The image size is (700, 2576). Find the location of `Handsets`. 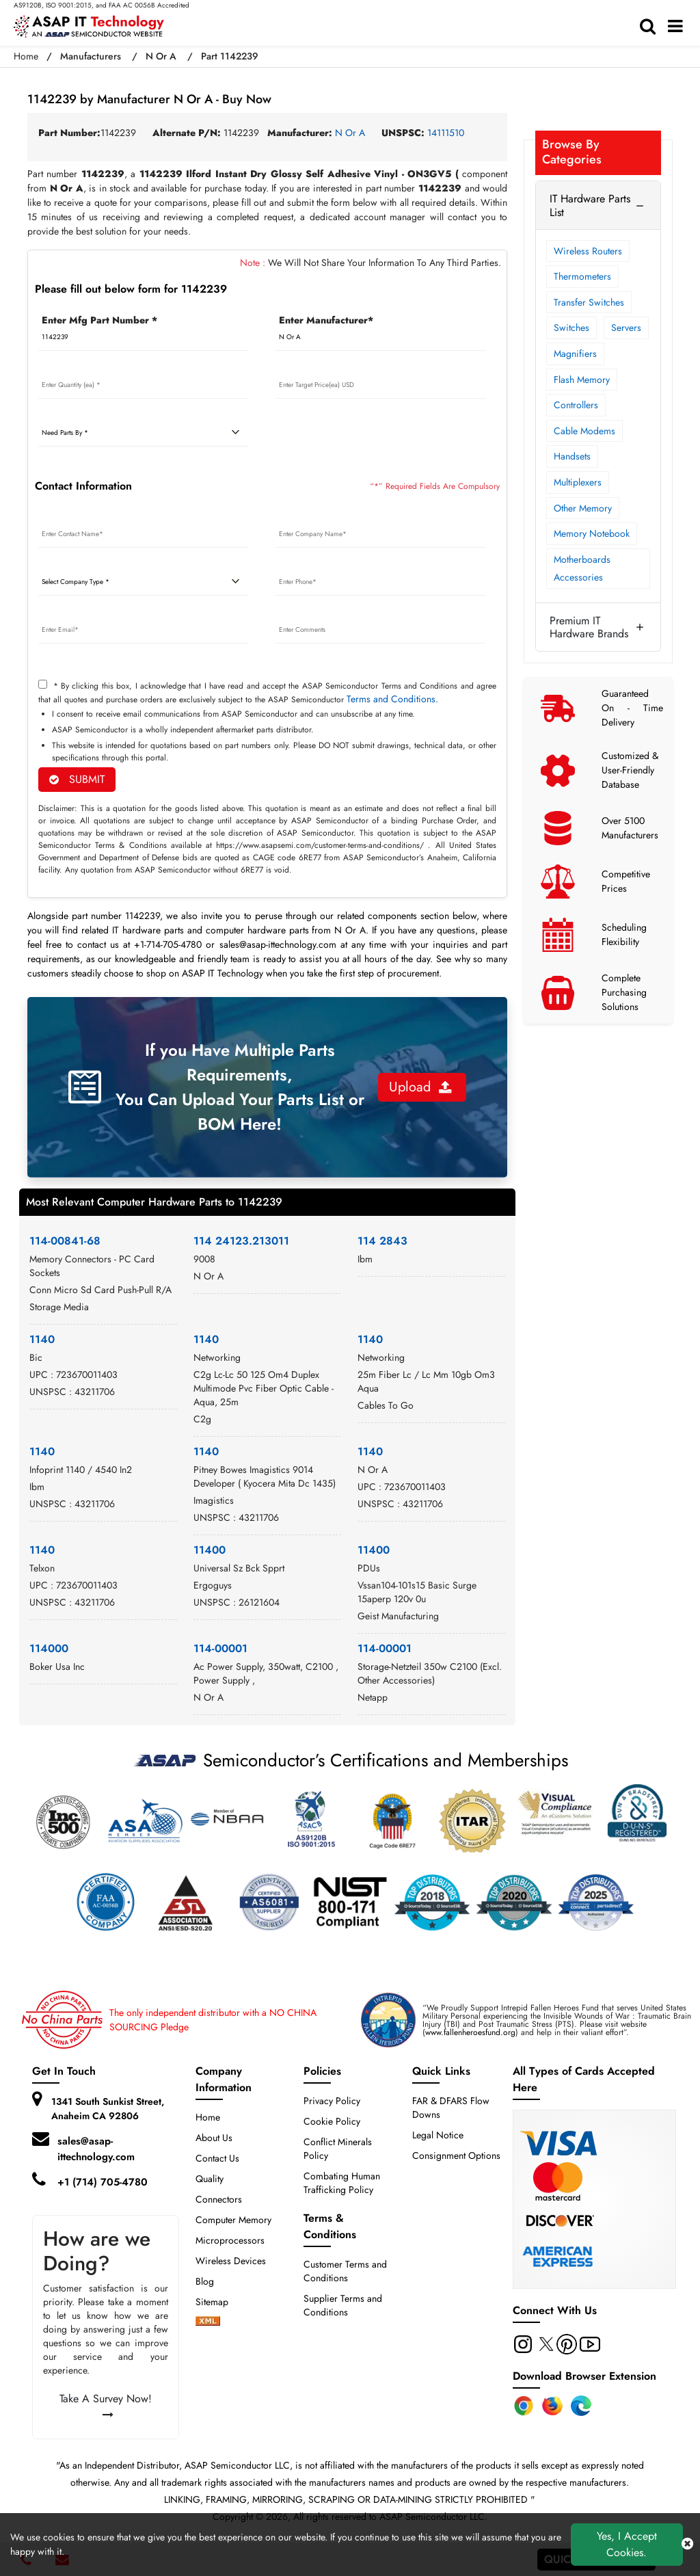

Handsets is located at coordinates (572, 456).